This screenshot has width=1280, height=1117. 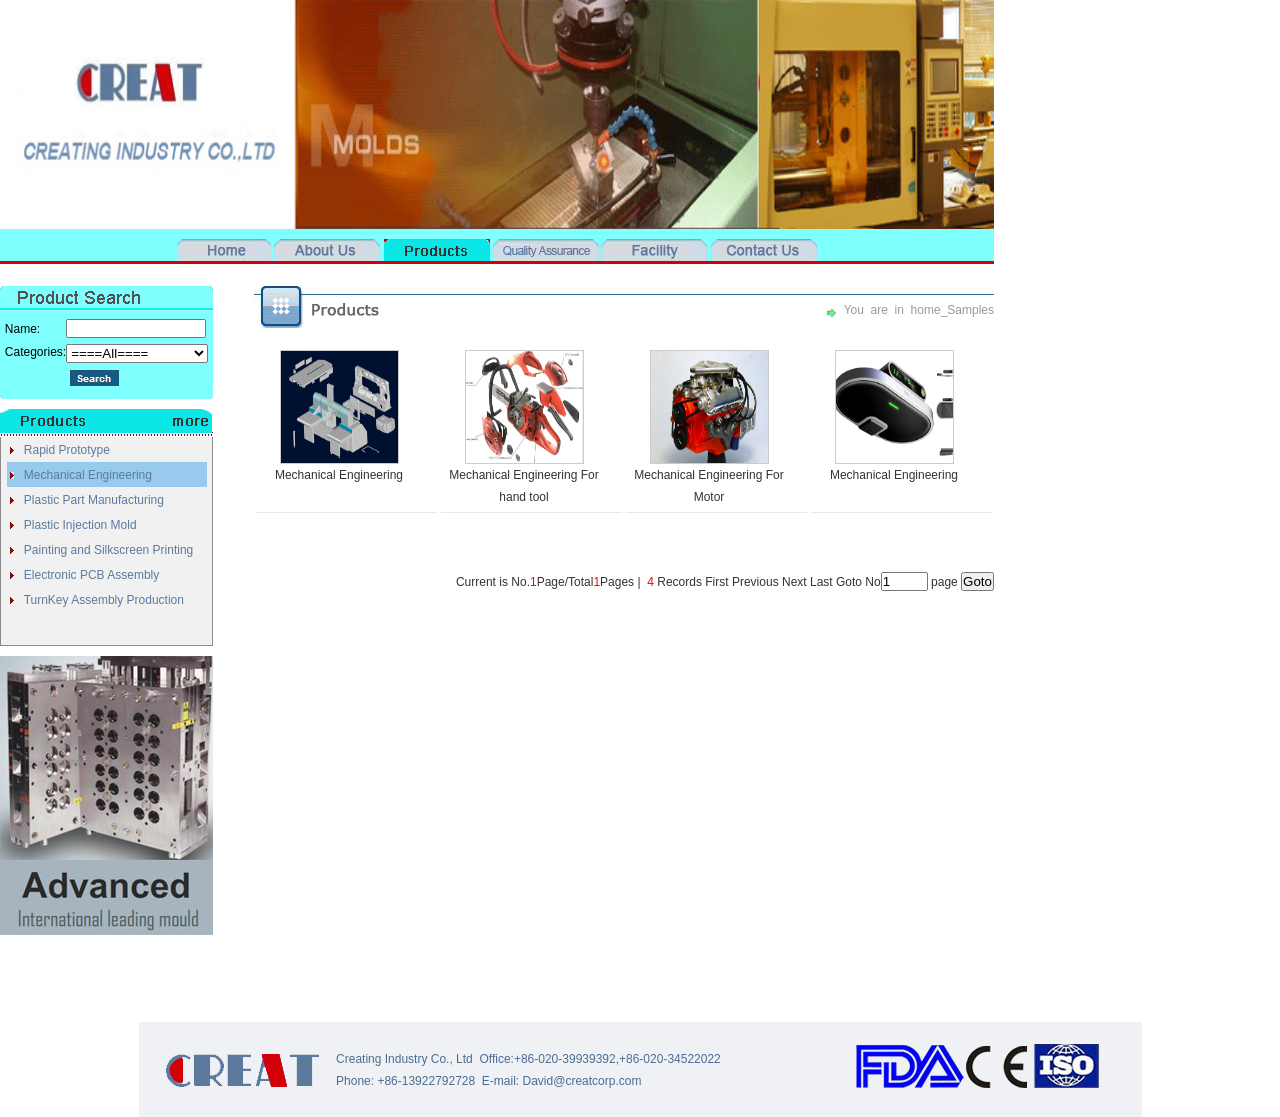 What do you see at coordinates (821, 582) in the screenshot?
I see `Last` at bounding box center [821, 582].